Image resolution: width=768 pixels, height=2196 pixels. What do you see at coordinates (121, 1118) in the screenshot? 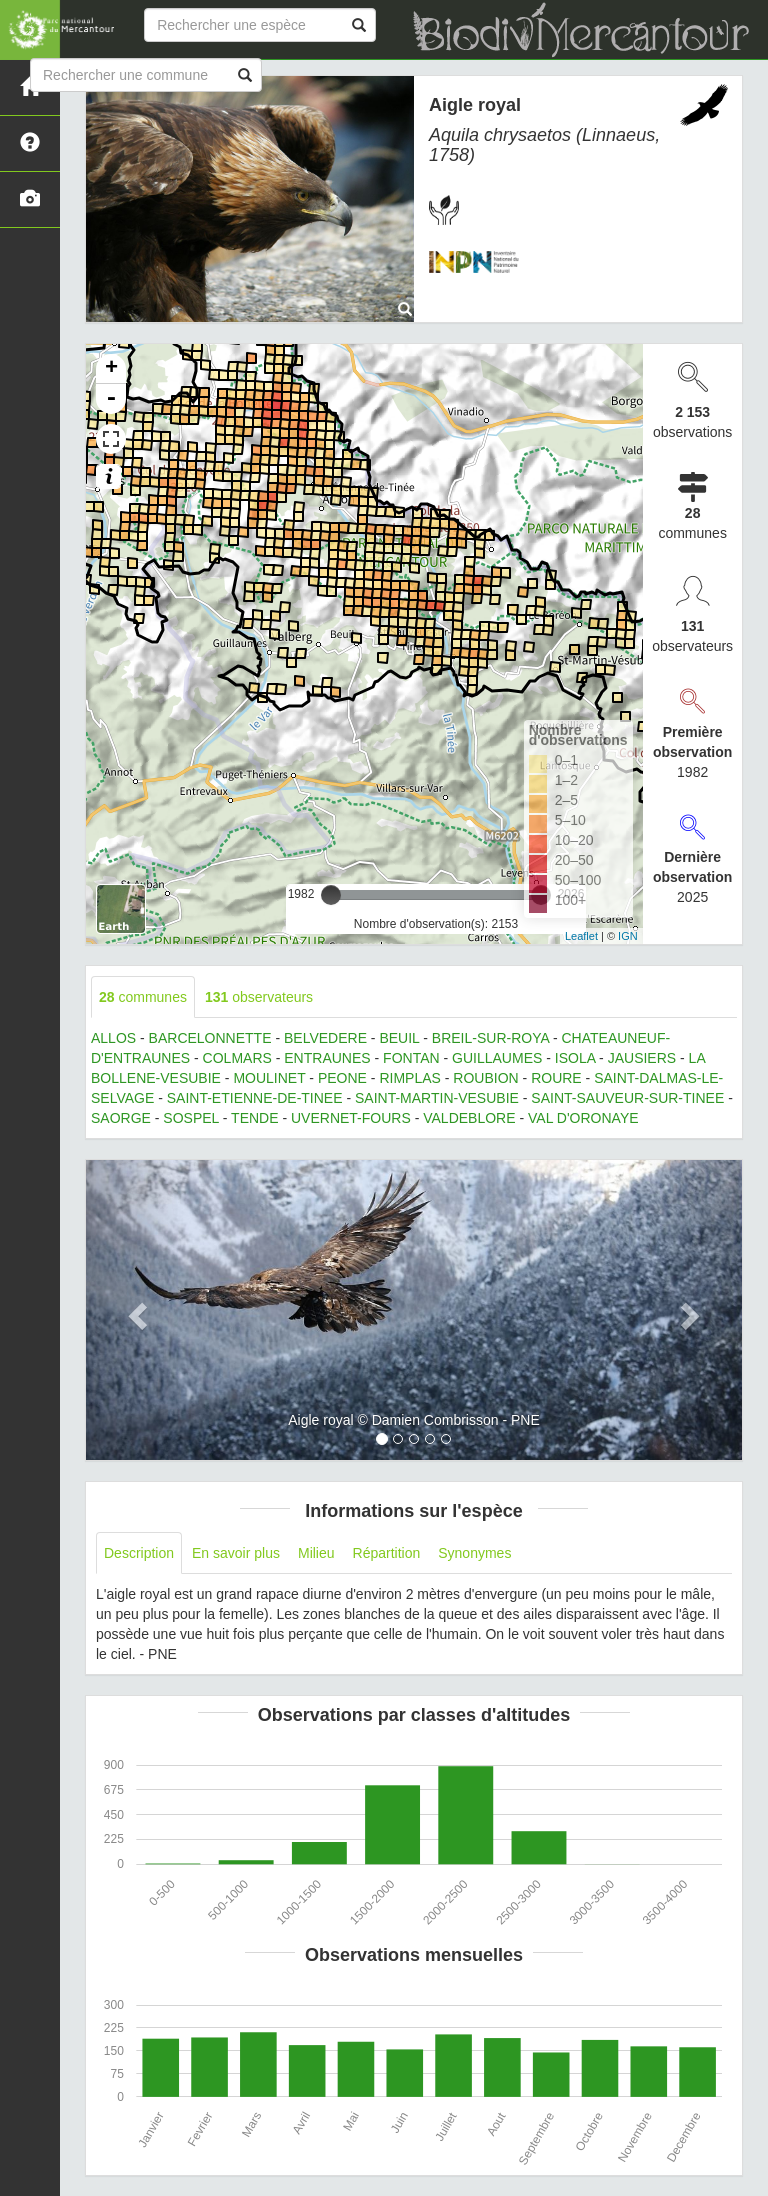
I see `SAORGE` at bounding box center [121, 1118].